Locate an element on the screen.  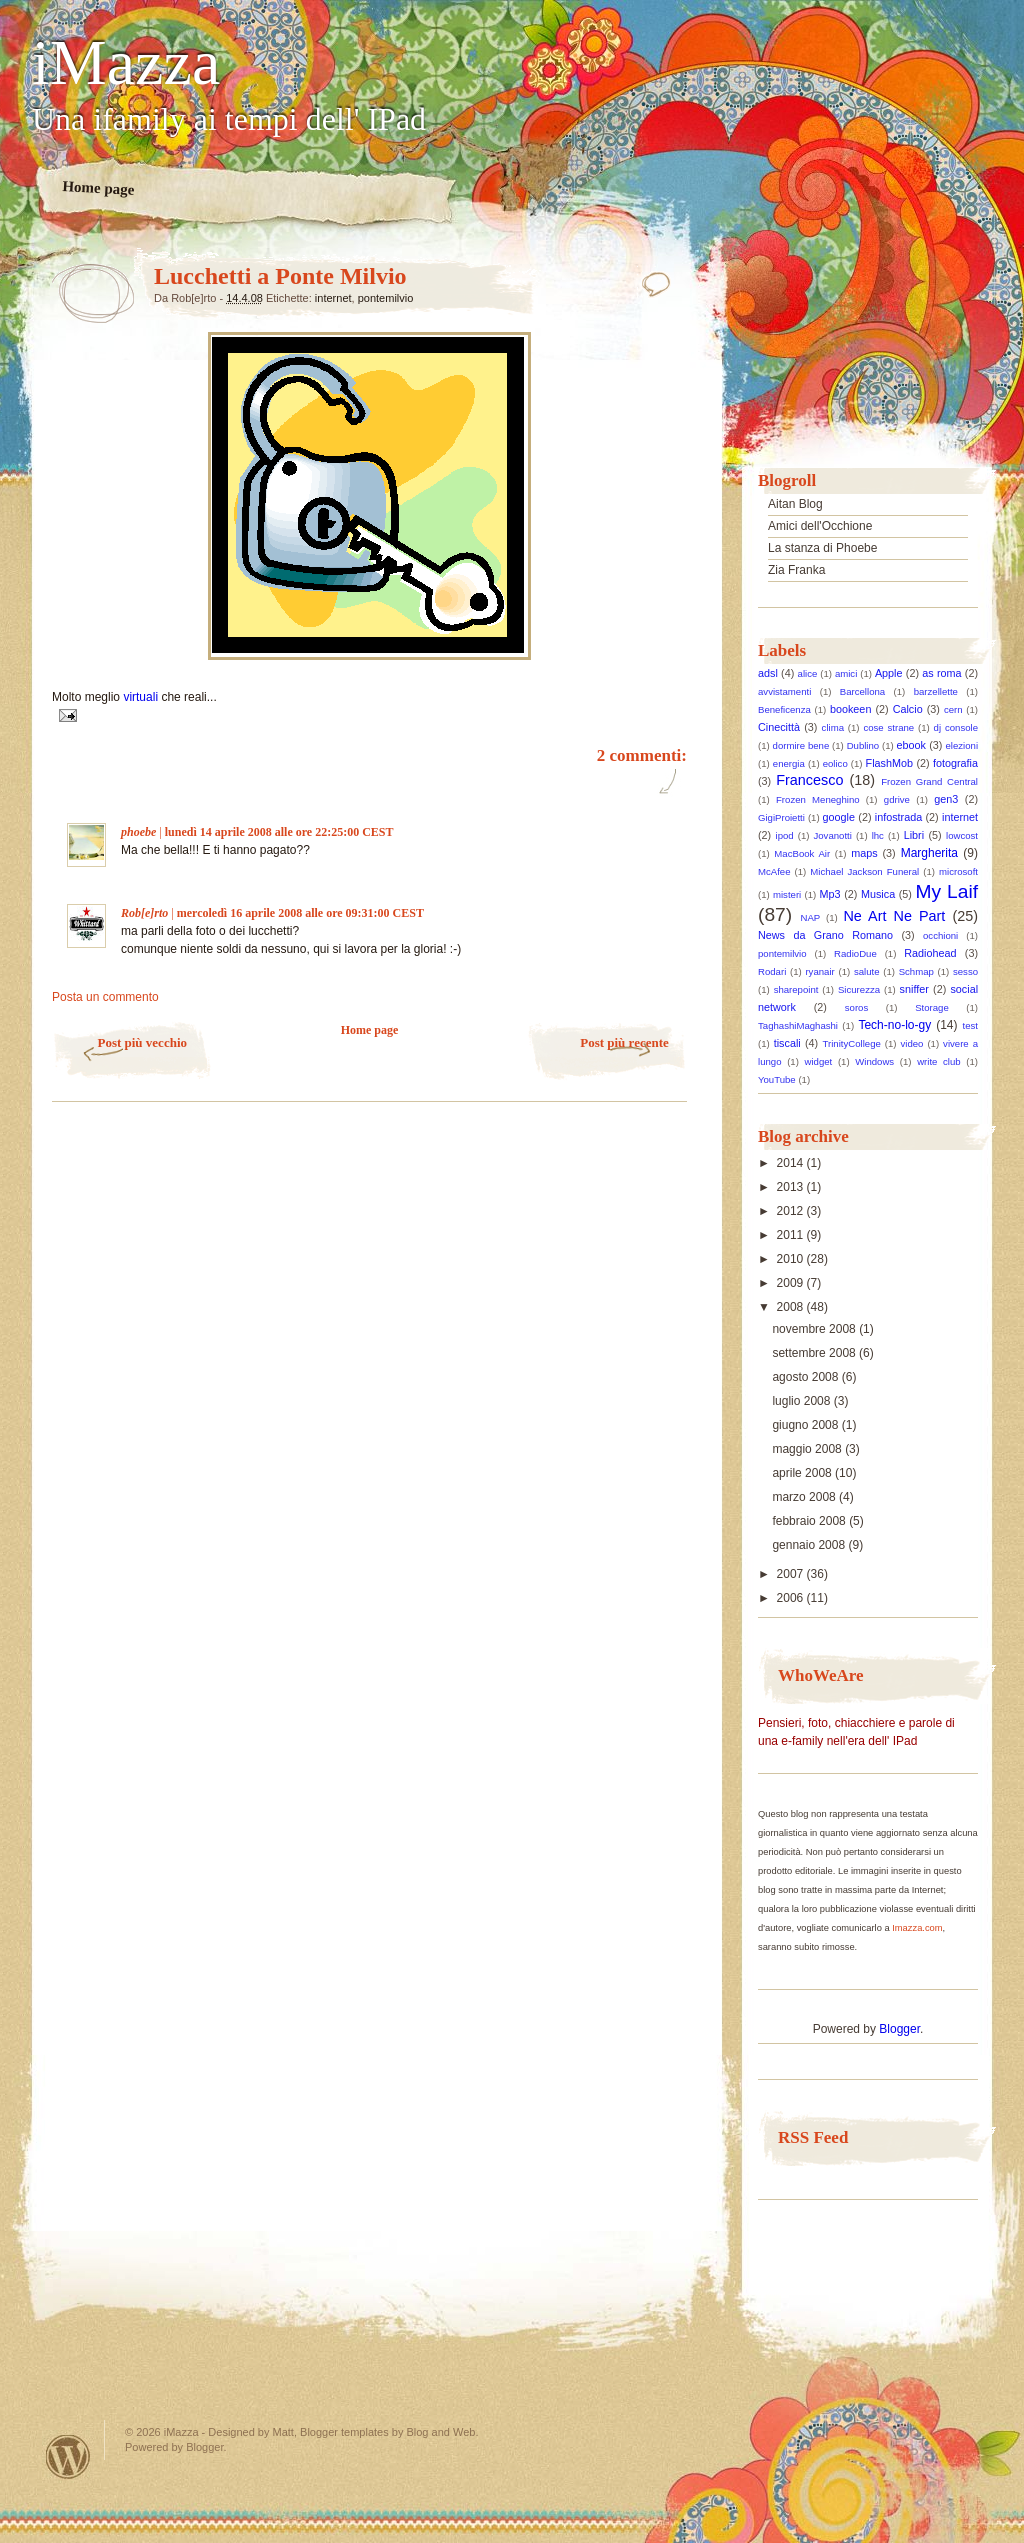
2011 is located at coordinates (792, 1235).